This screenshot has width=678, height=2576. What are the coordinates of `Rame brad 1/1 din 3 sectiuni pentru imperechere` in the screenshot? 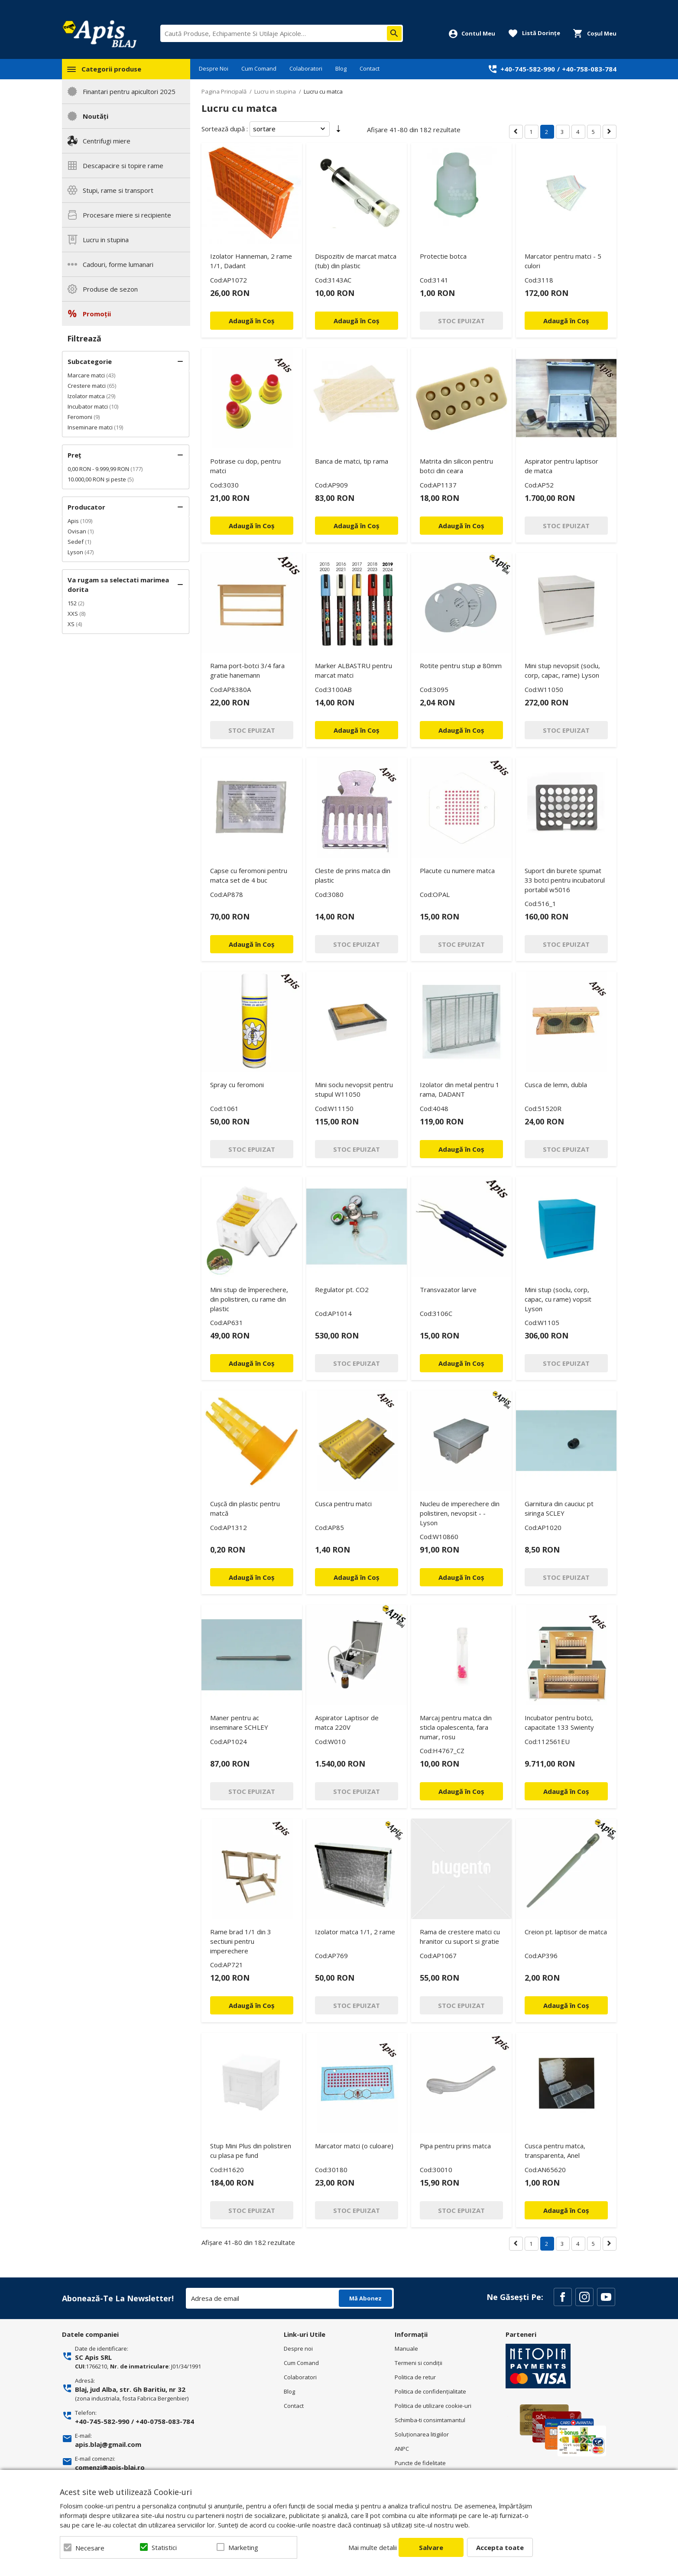 It's located at (240, 1941).